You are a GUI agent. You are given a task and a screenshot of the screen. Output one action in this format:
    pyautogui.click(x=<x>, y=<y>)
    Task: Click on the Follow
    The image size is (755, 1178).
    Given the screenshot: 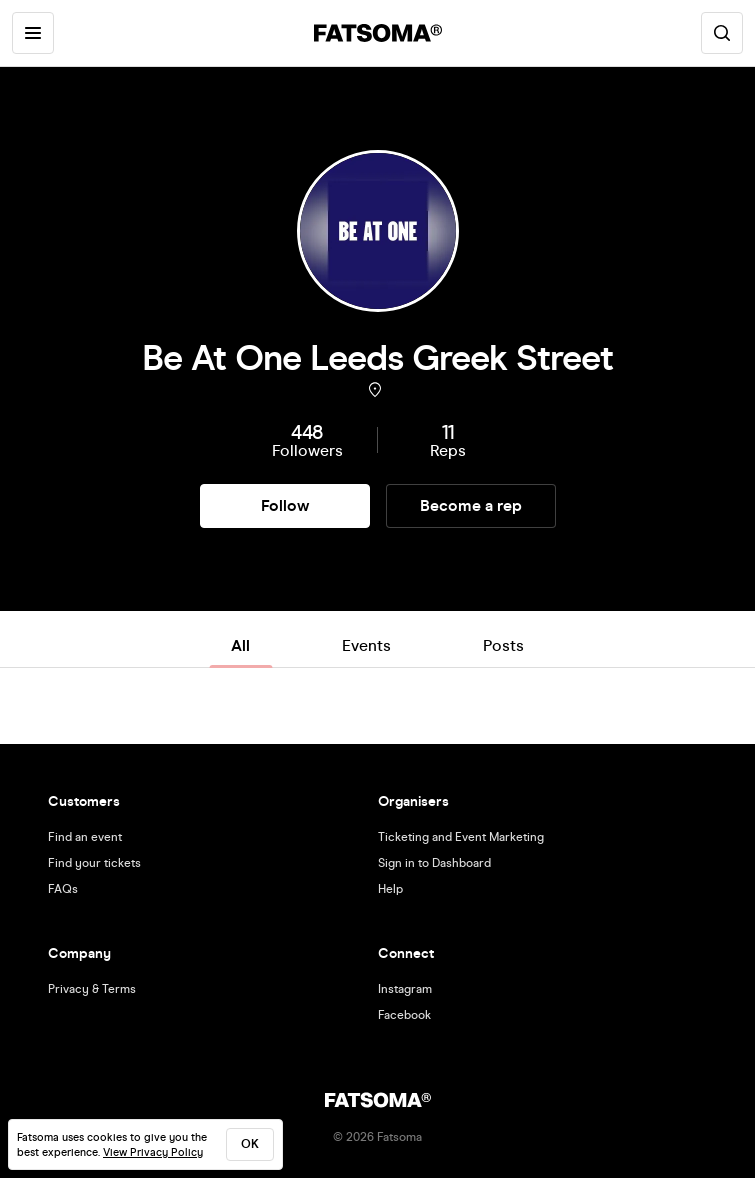 What is the action you would take?
    pyautogui.click(x=285, y=505)
    